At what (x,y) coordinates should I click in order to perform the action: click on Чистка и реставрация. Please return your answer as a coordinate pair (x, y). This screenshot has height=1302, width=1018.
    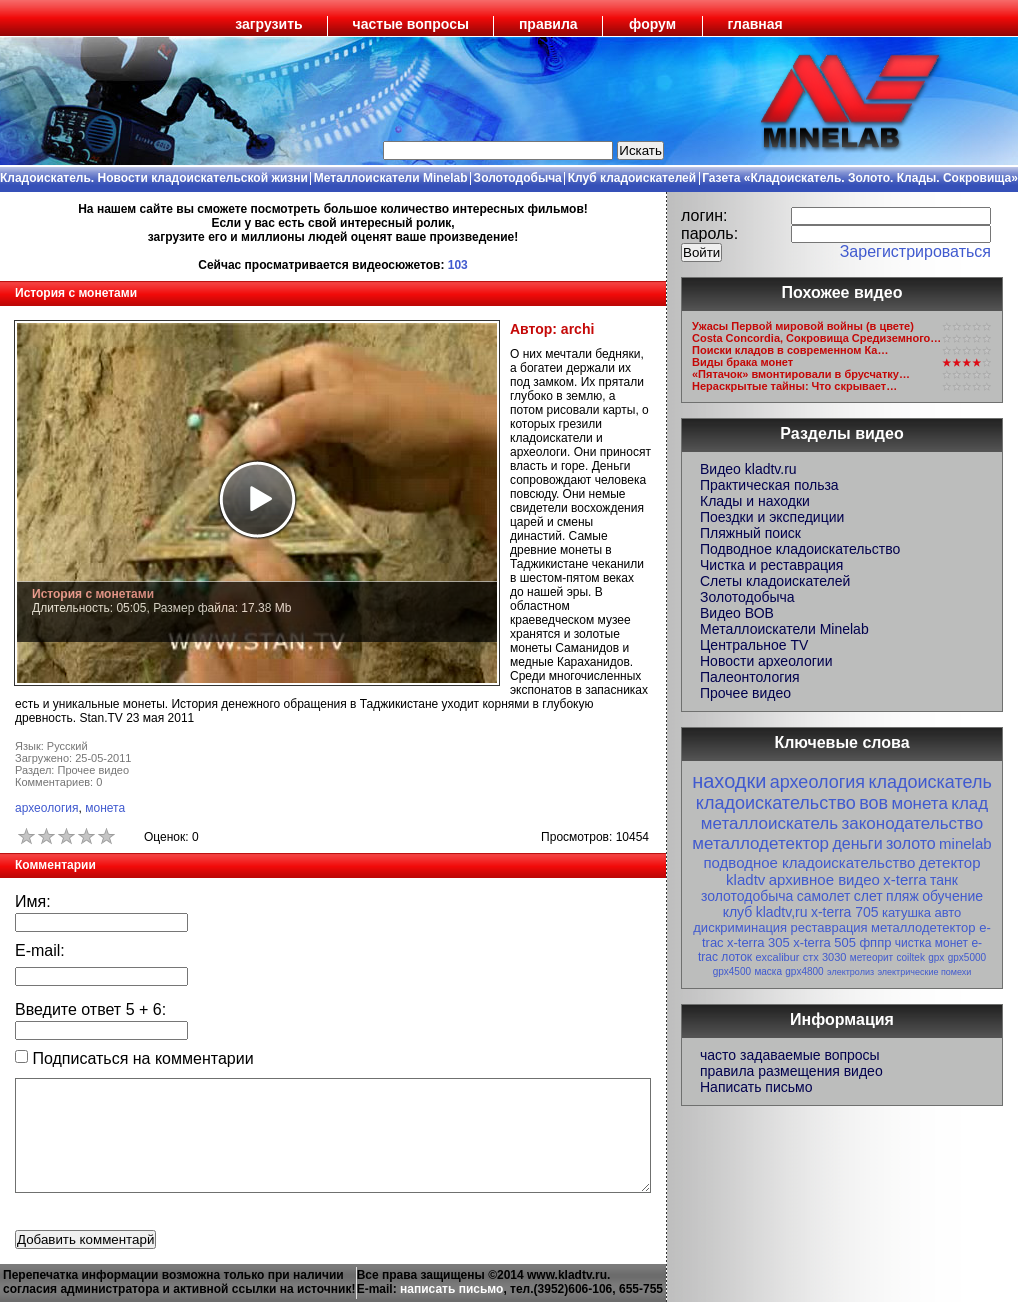
    Looking at the image, I should click on (771, 565).